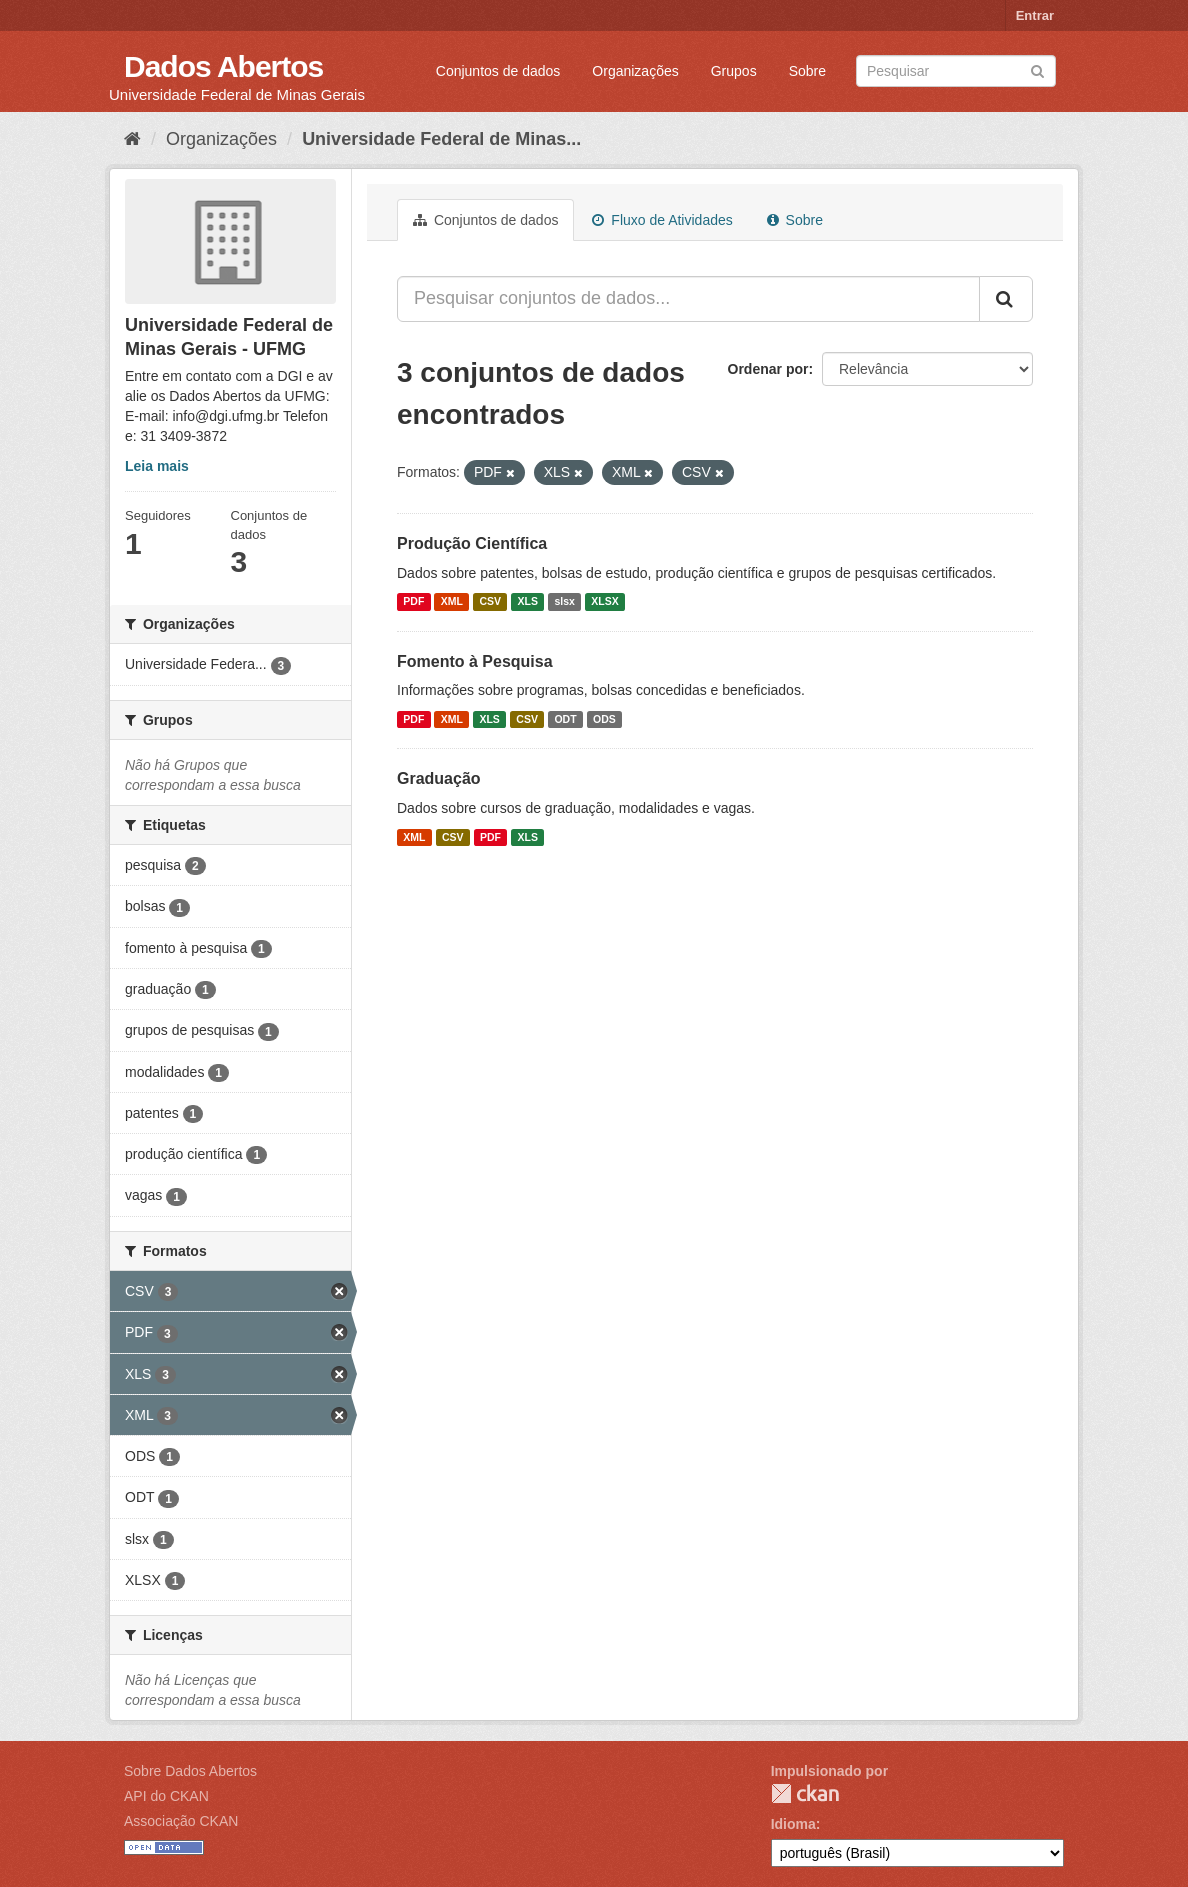  Describe the element at coordinates (1037, 69) in the screenshot. I see `[Submit]` at that location.